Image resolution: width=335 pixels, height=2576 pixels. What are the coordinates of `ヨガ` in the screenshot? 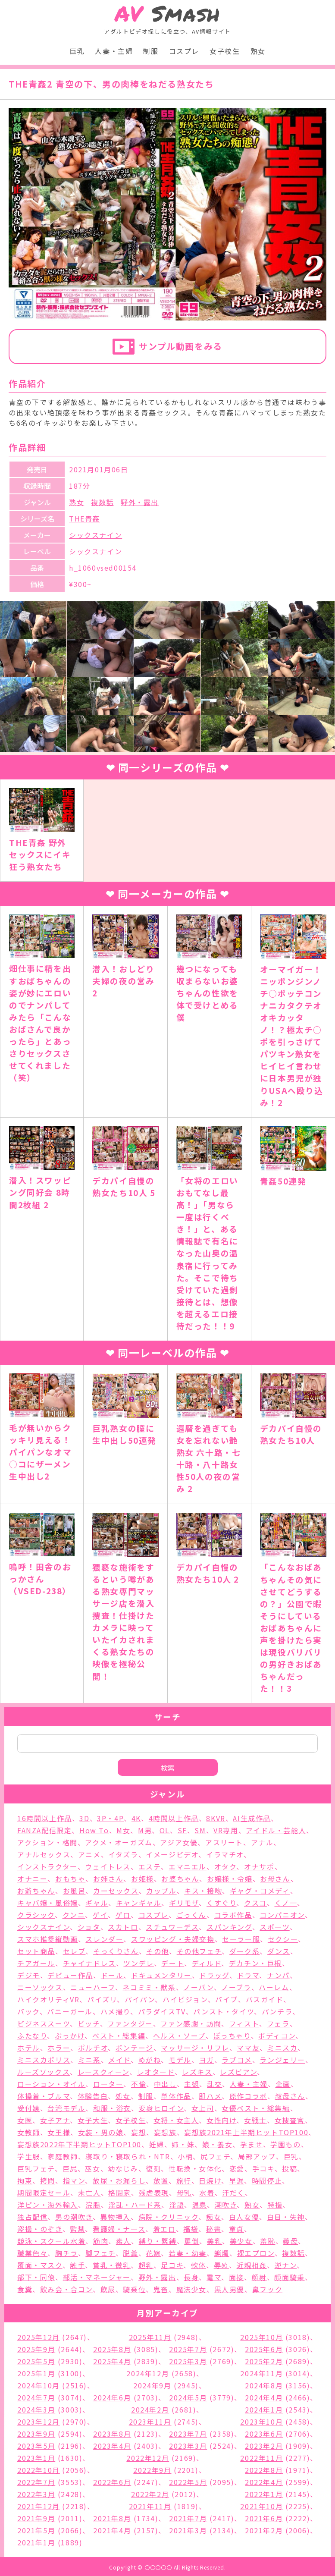 It's located at (206, 2060).